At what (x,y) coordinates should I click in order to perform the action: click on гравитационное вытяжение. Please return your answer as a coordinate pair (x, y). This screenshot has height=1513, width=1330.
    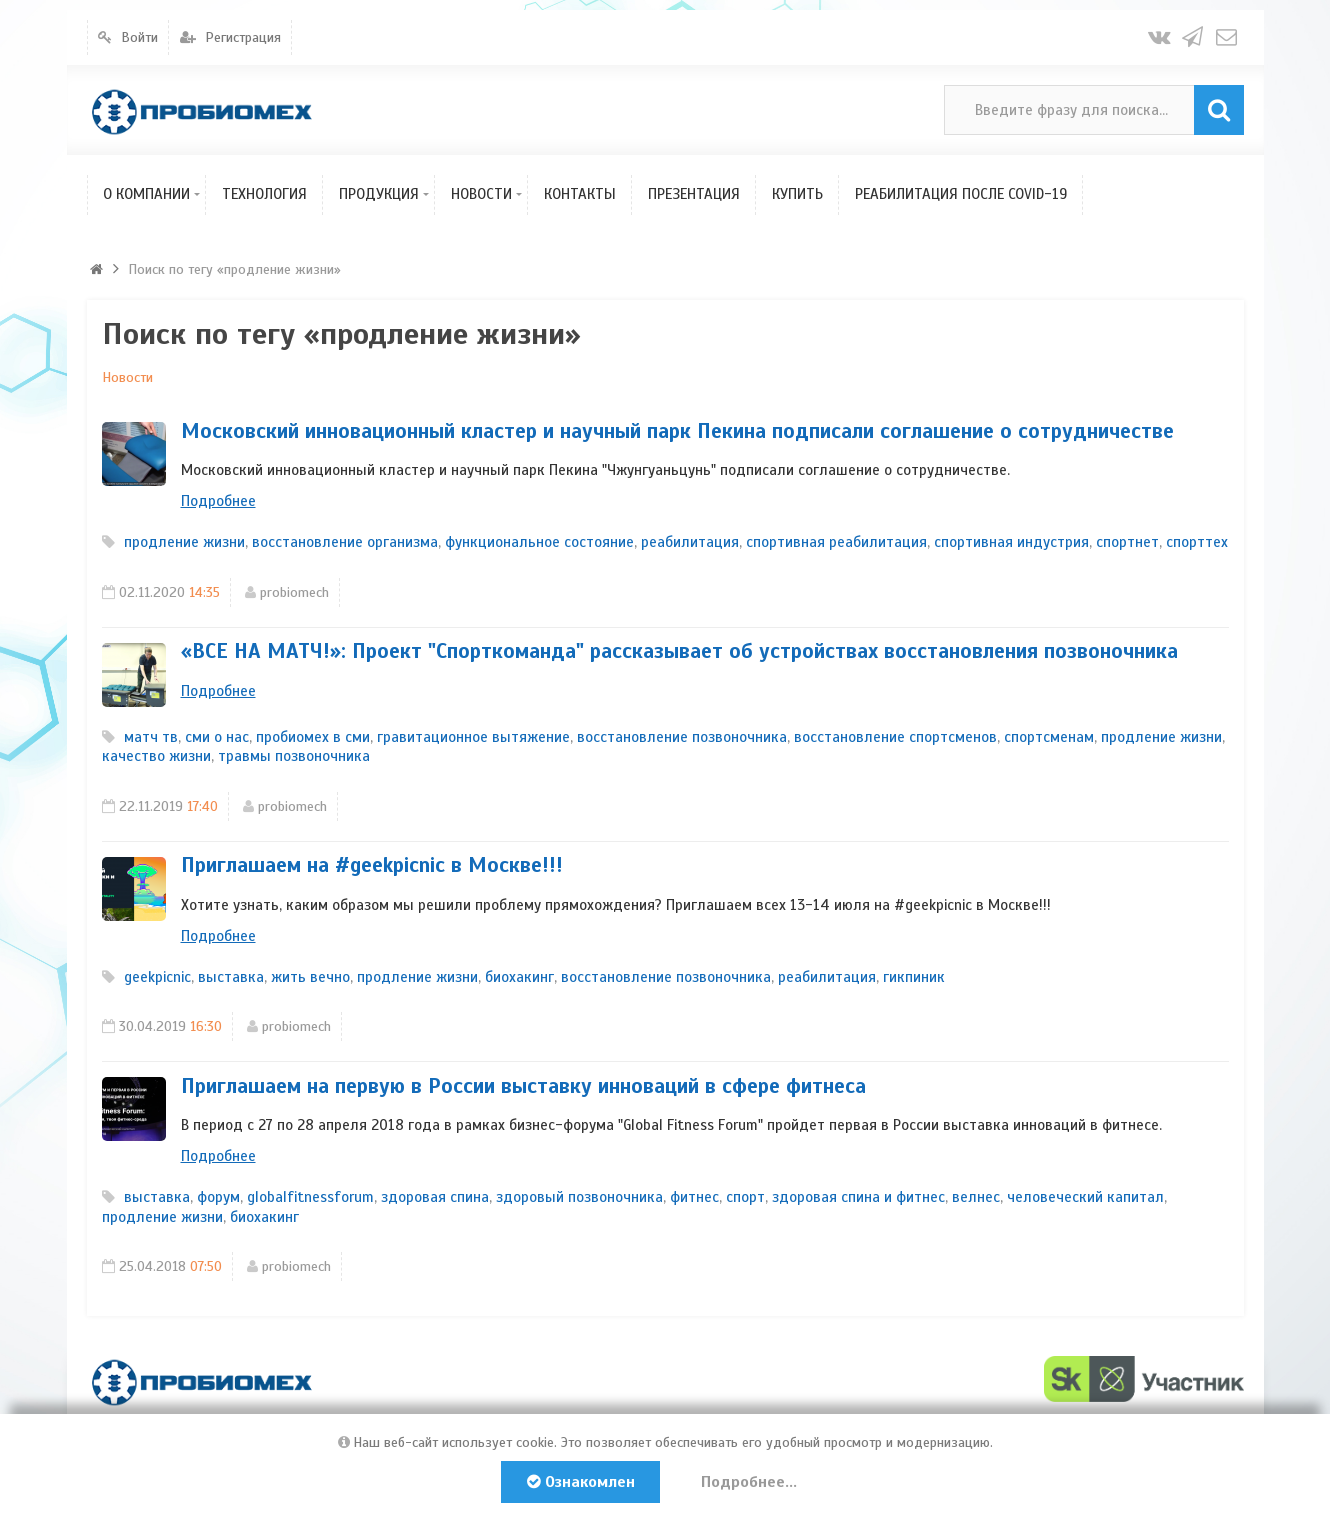
    Looking at the image, I should click on (473, 737).